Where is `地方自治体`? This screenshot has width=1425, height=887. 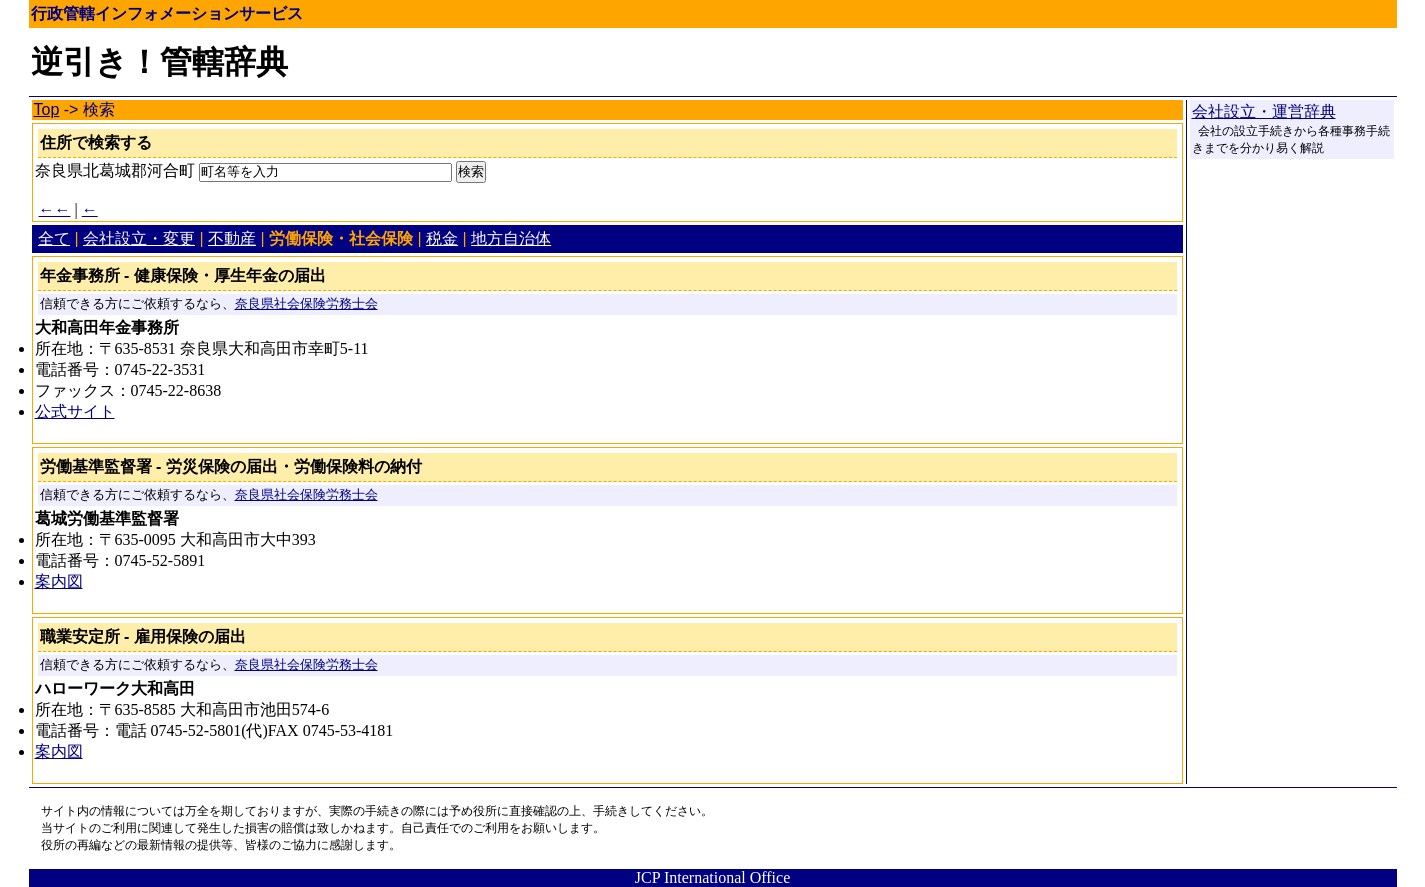 地方自治体 is located at coordinates (511, 238).